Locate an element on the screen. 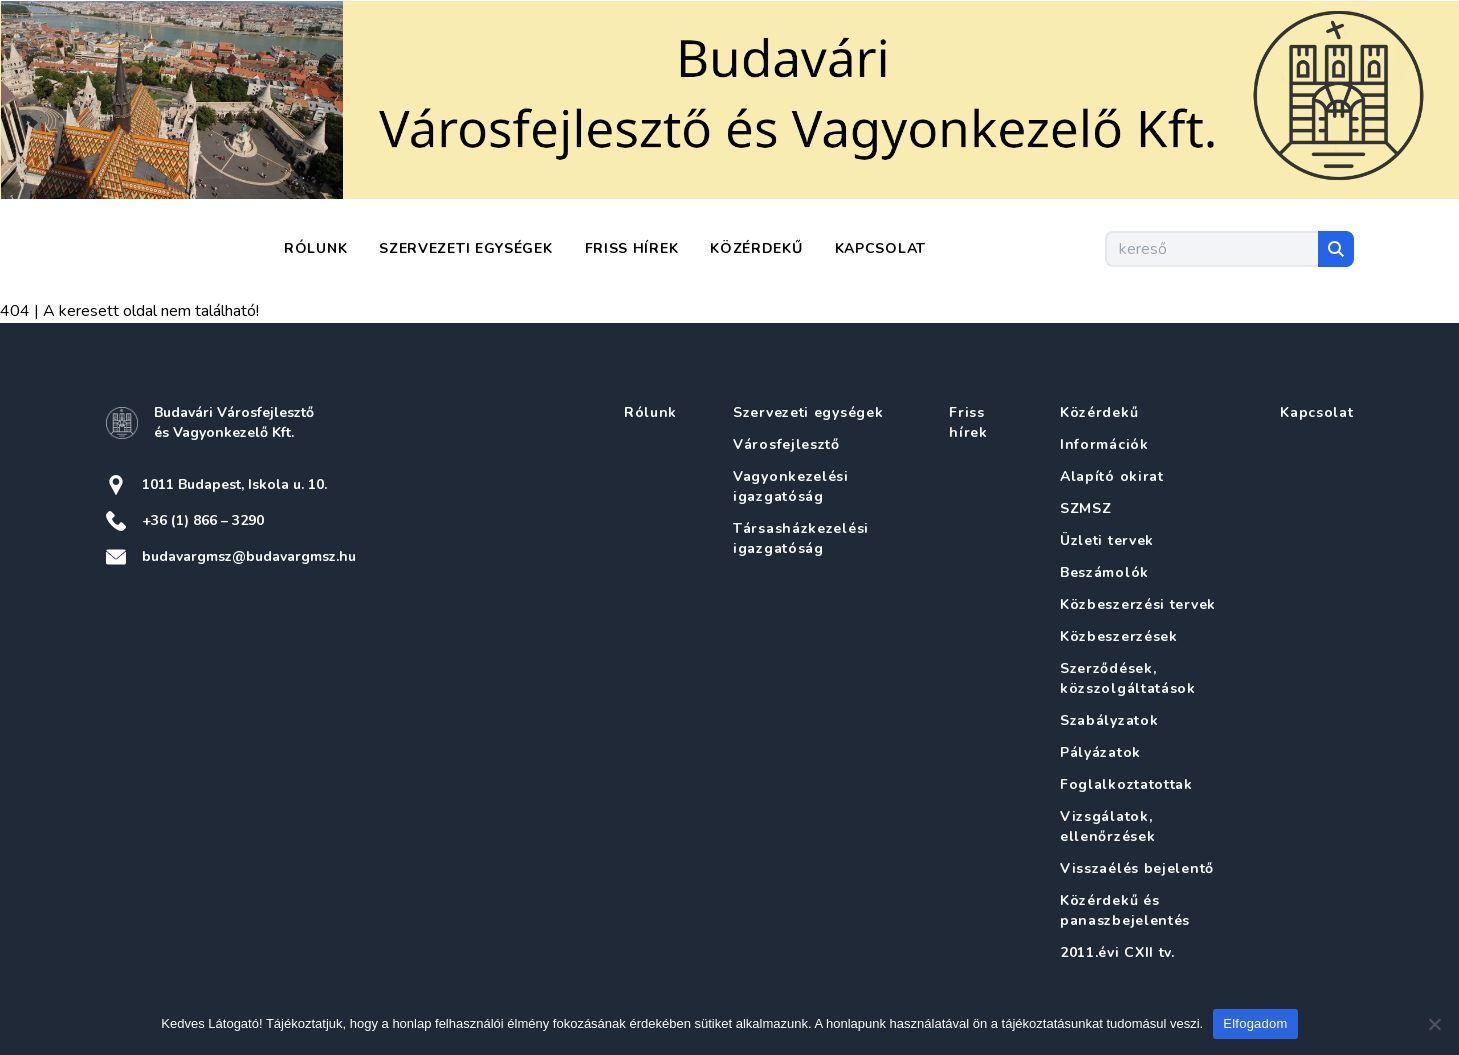  Városfejlesztő is located at coordinates (786, 444).